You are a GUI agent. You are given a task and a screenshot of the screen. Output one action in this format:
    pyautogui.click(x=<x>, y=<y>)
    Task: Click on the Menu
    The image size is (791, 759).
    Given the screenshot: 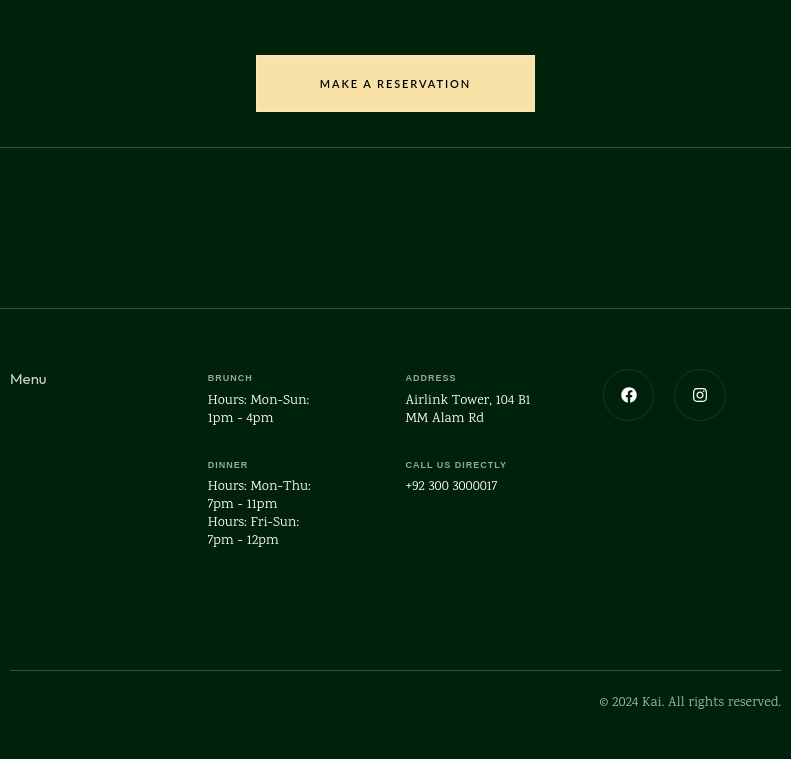 What is the action you would take?
    pyautogui.click(x=28, y=378)
    